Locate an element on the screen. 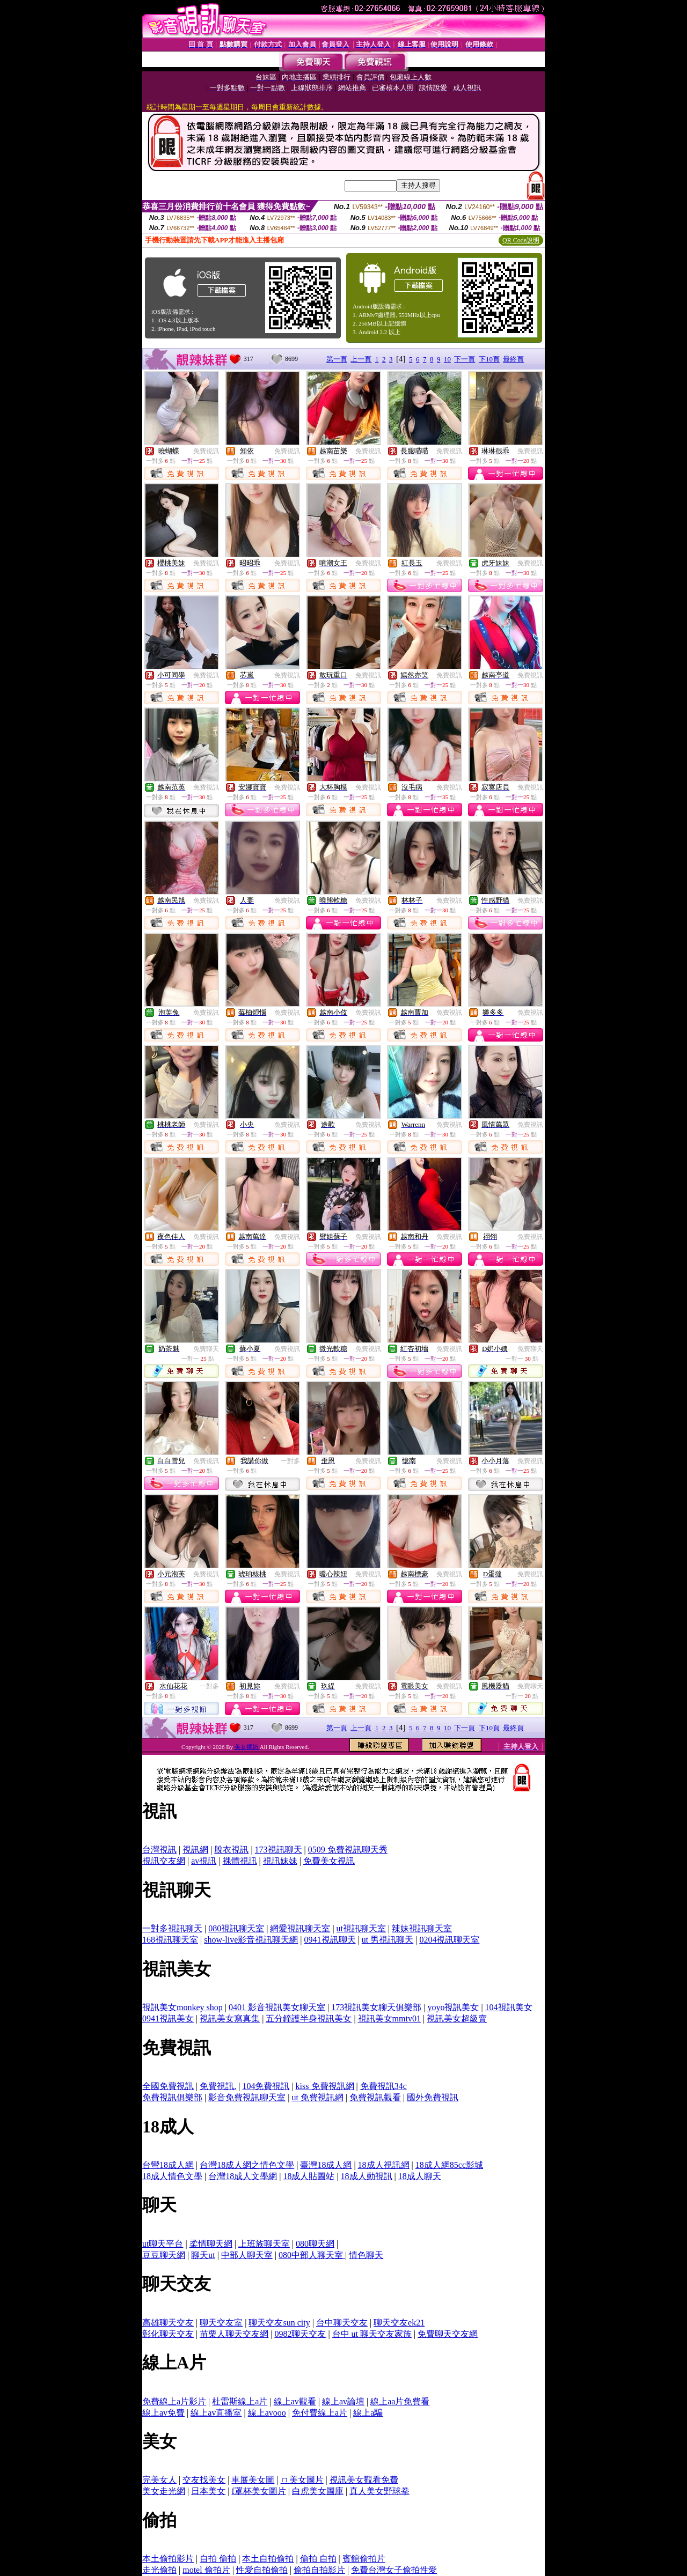 The image size is (687, 2576). av視訊 is located at coordinates (203, 1860).